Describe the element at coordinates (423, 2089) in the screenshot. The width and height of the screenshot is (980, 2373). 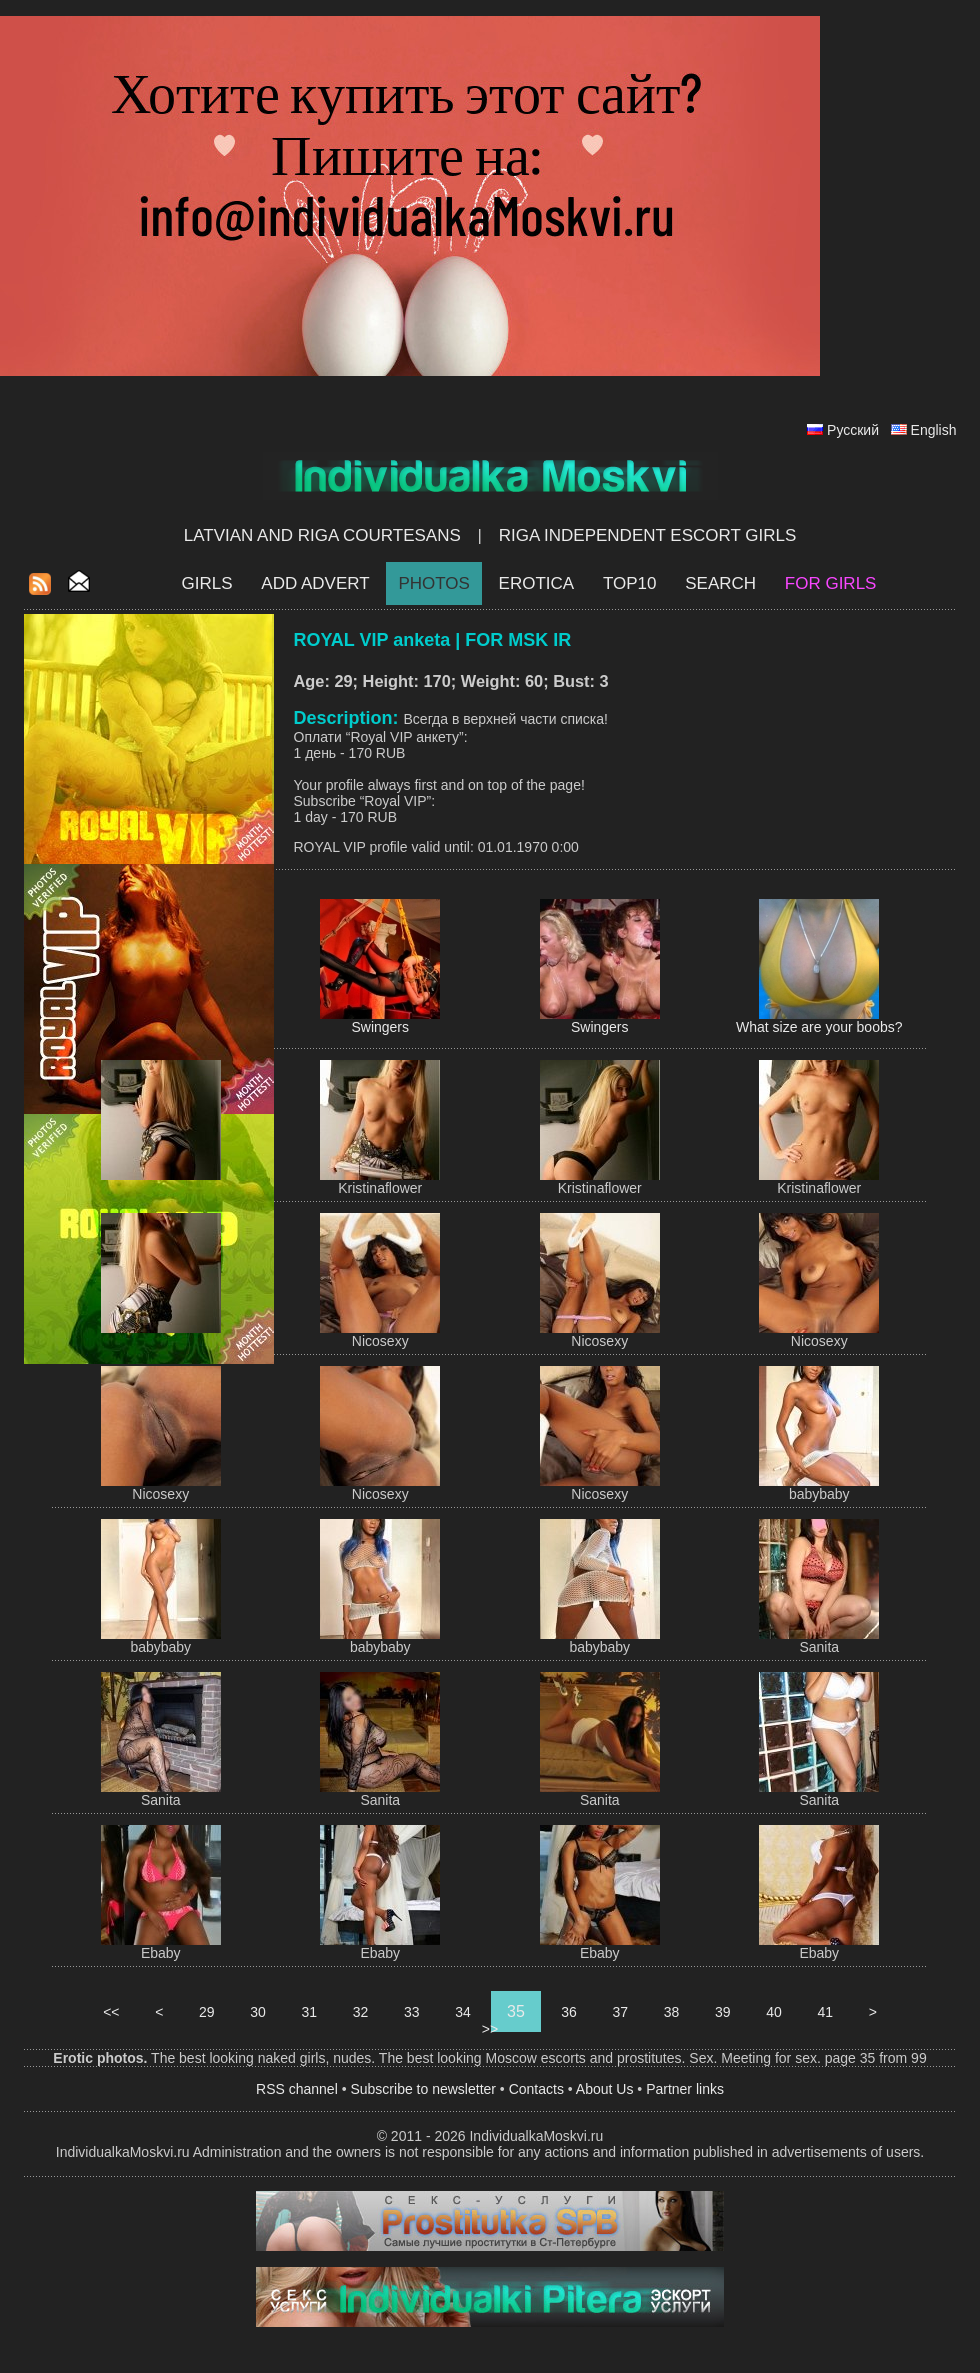
I see `Subscribe to newsletter` at that location.